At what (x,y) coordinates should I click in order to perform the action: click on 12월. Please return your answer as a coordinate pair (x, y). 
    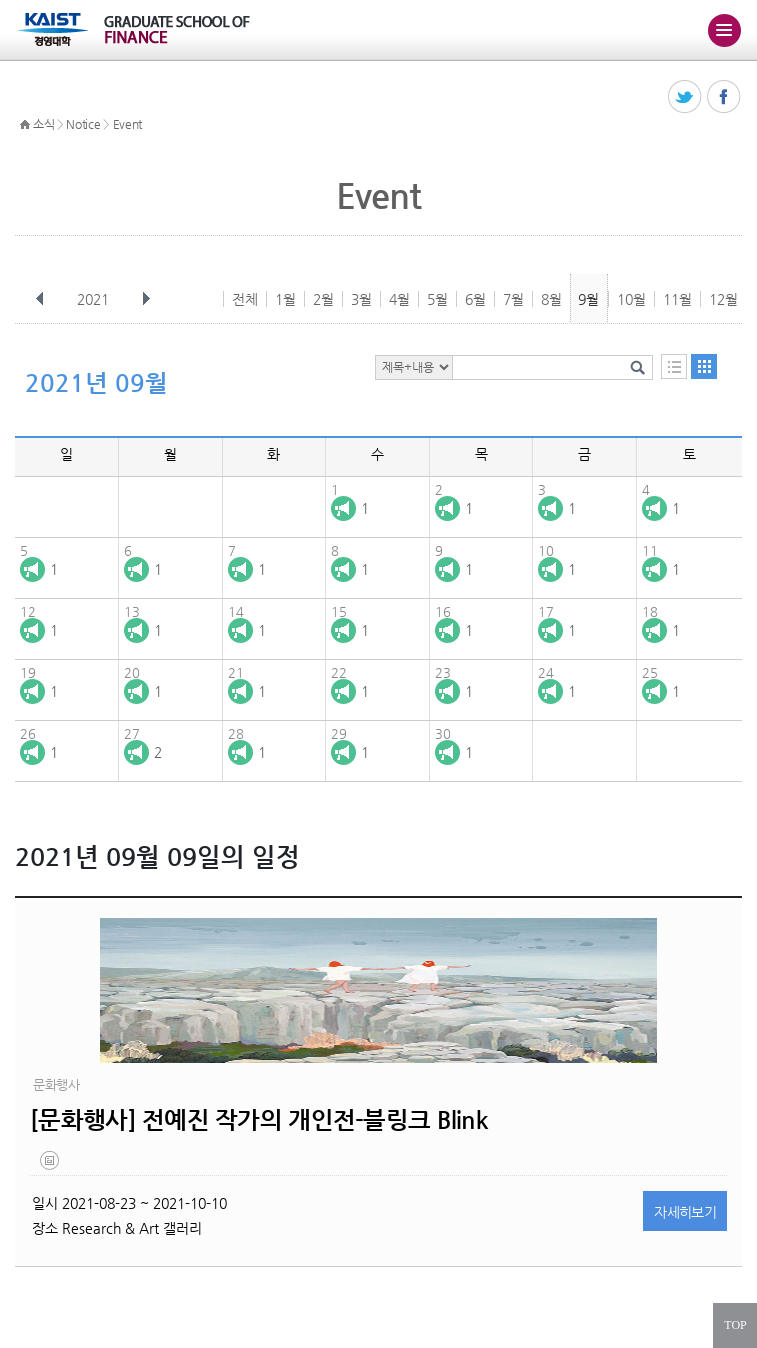
    Looking at the image, I should click on (723, 299).